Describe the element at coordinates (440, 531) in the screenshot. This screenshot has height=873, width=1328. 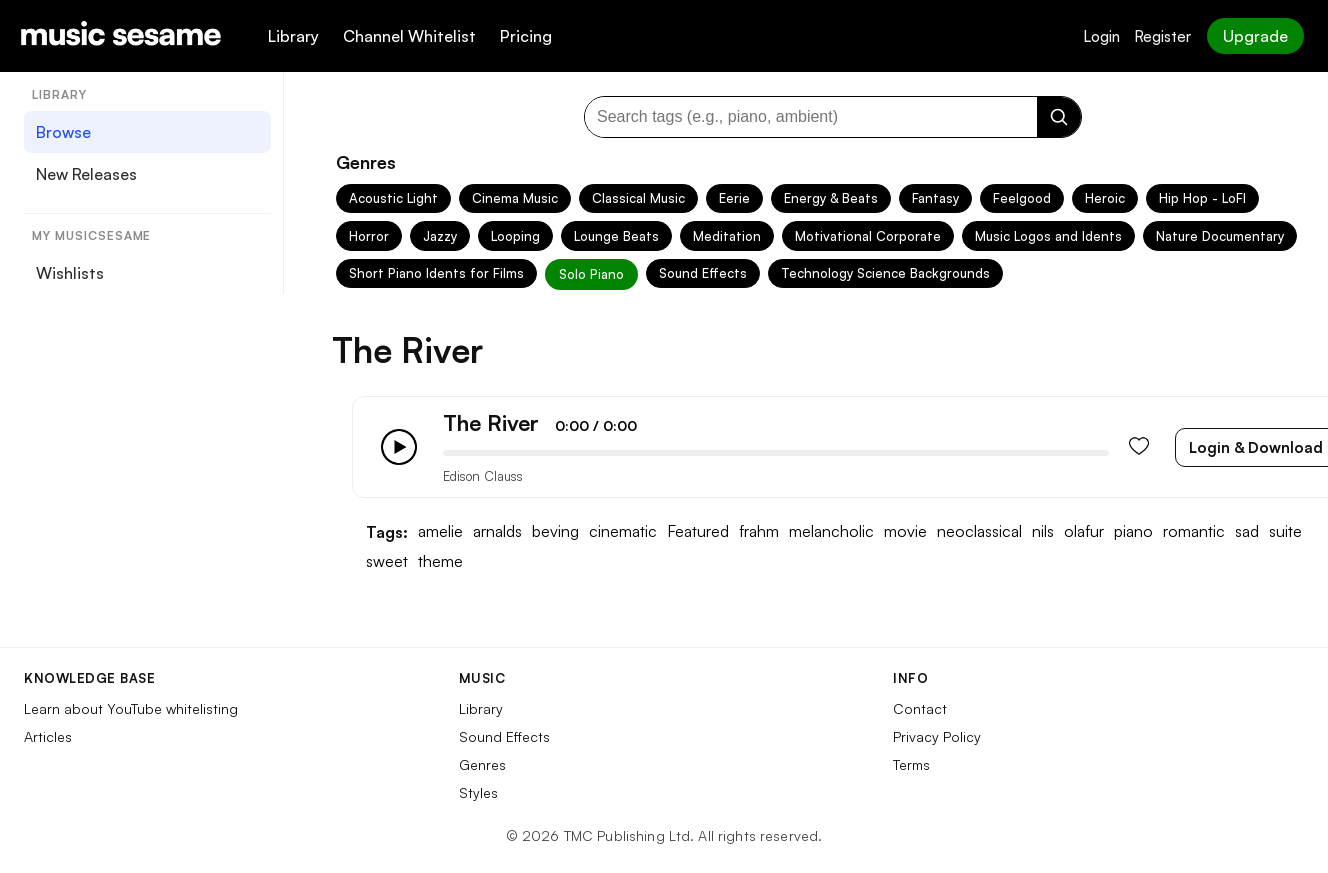
I see `amelie` at that location.